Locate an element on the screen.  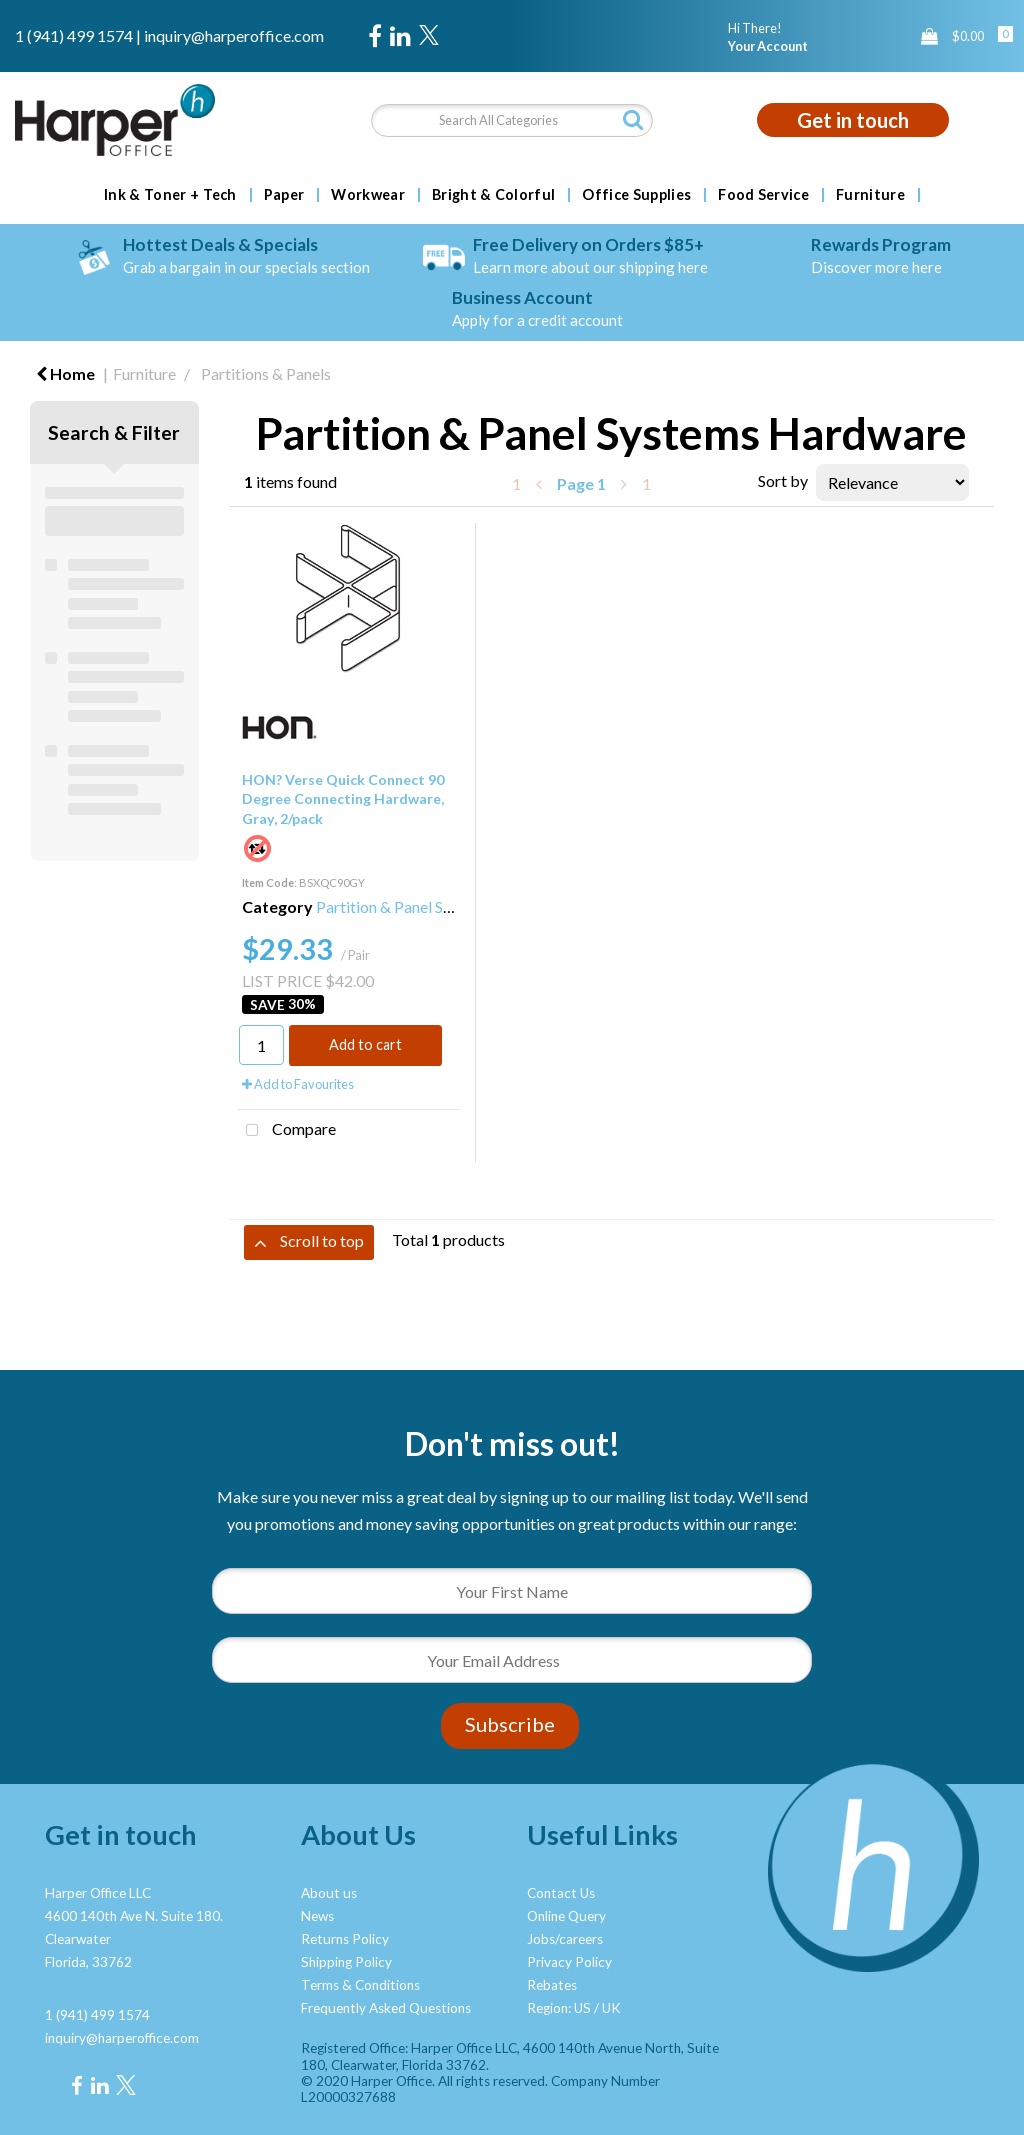
Shipping Policy is located at coordinates (346, 1962).